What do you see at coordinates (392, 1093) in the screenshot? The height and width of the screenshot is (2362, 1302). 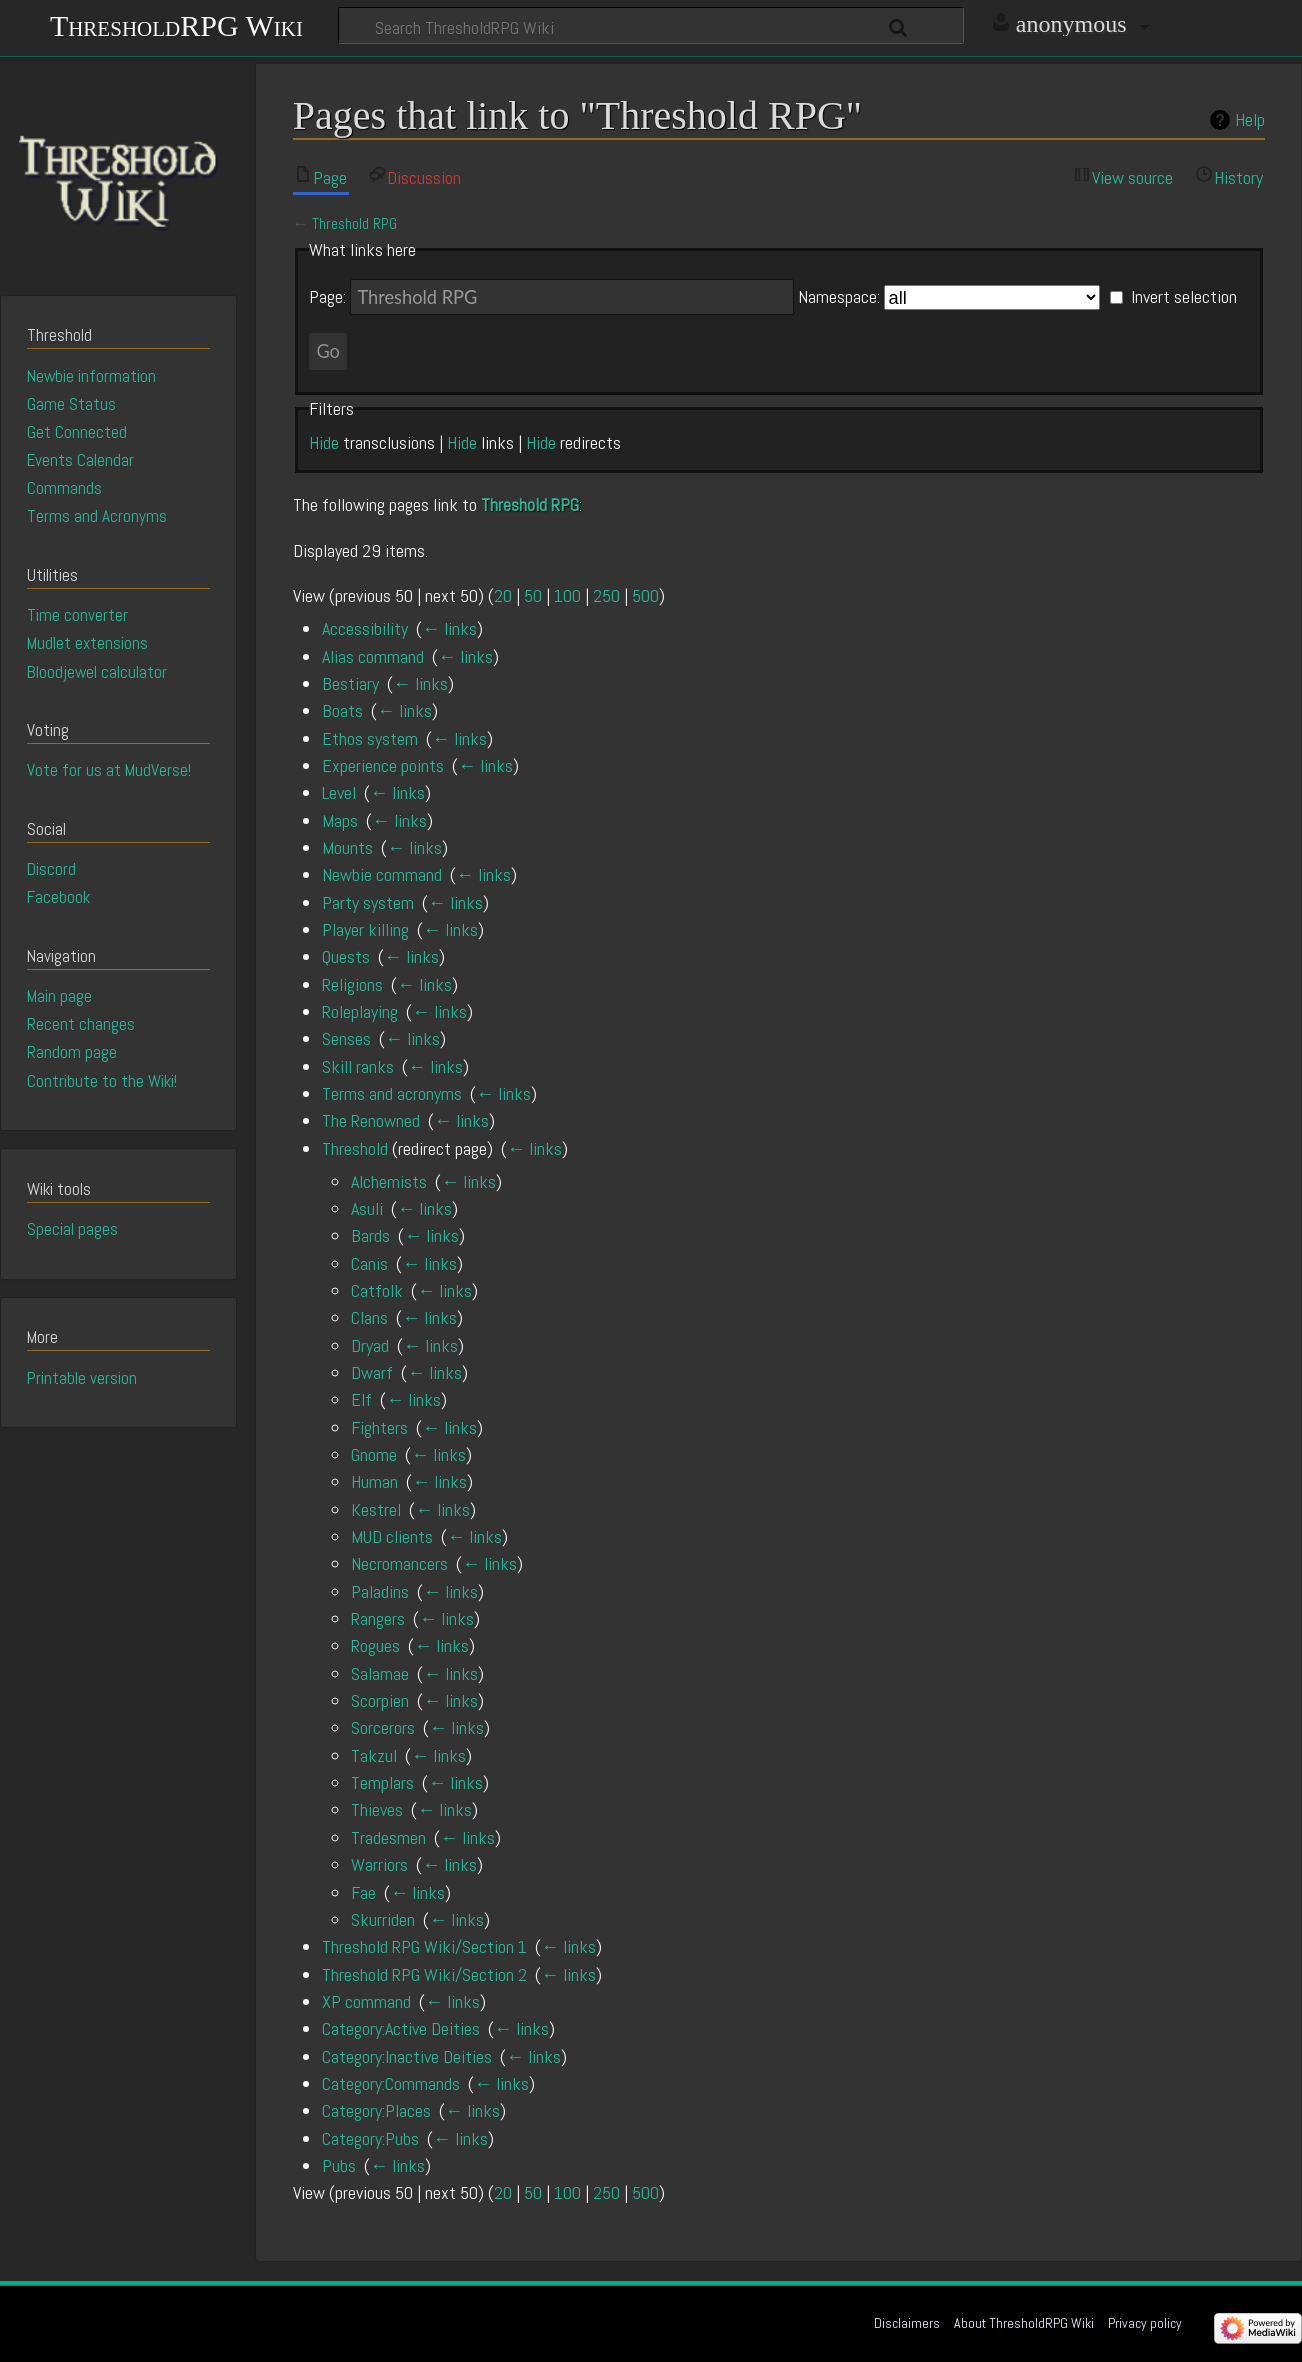 I see `Terms and acronyms` at bounding box center [392, 1093].